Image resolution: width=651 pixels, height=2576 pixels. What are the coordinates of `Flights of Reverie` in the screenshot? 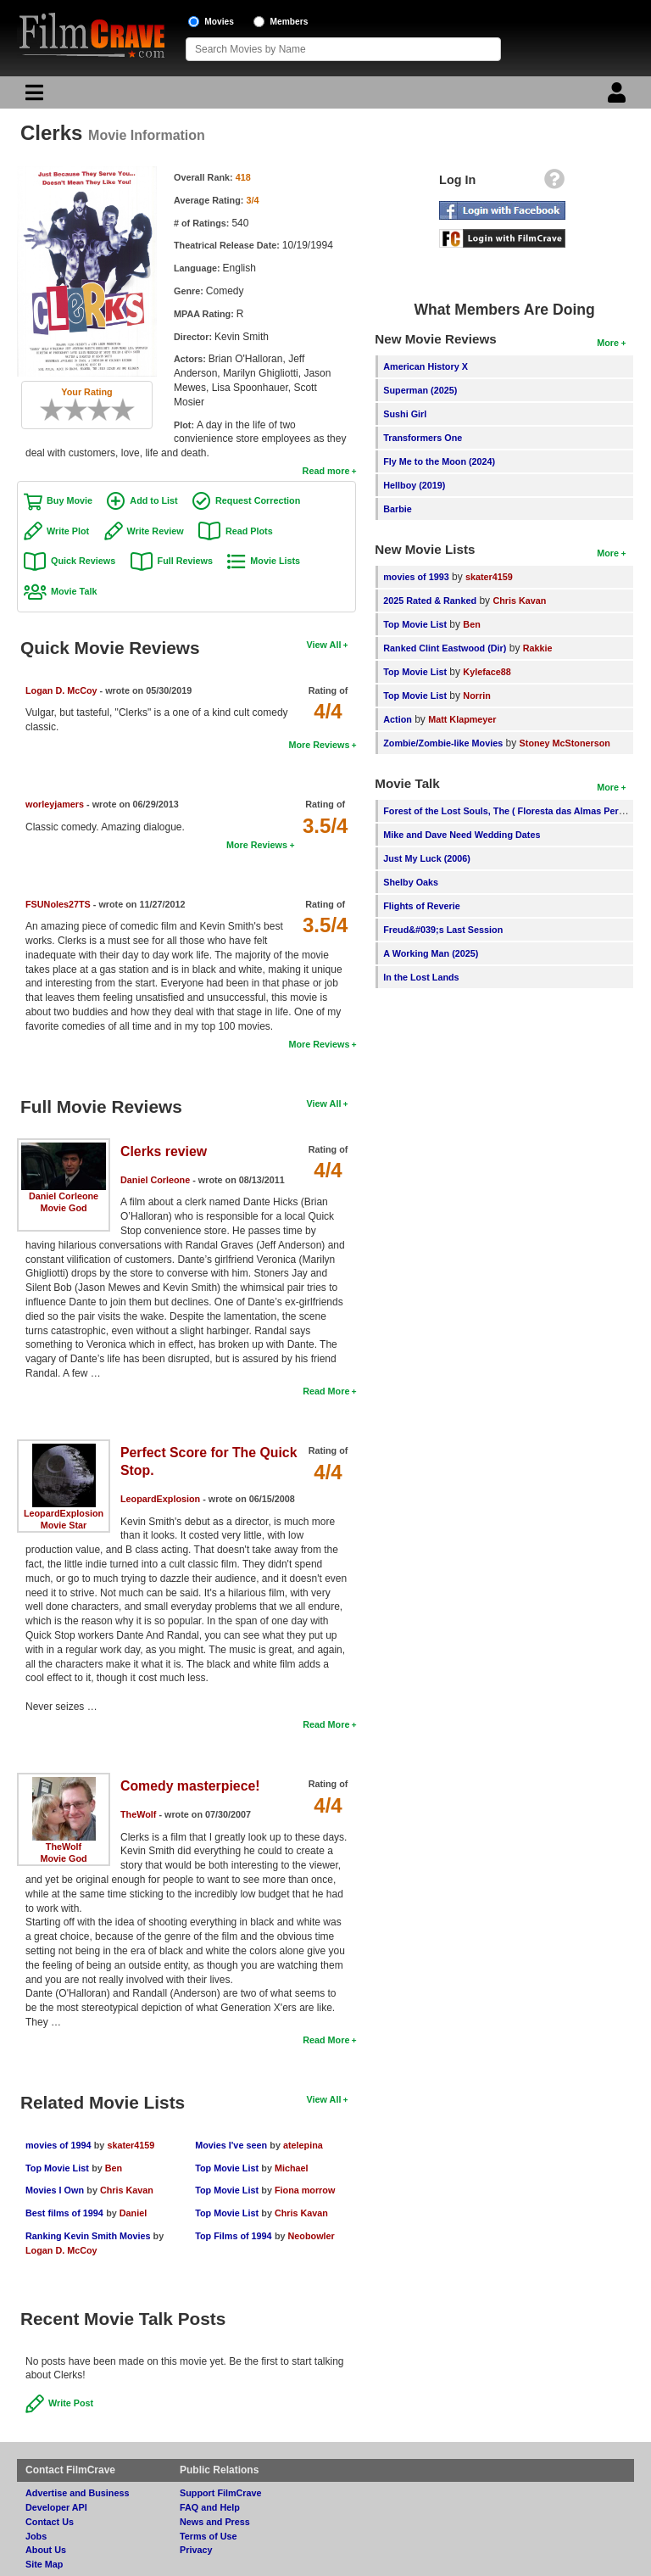 It's located at (421, 906).